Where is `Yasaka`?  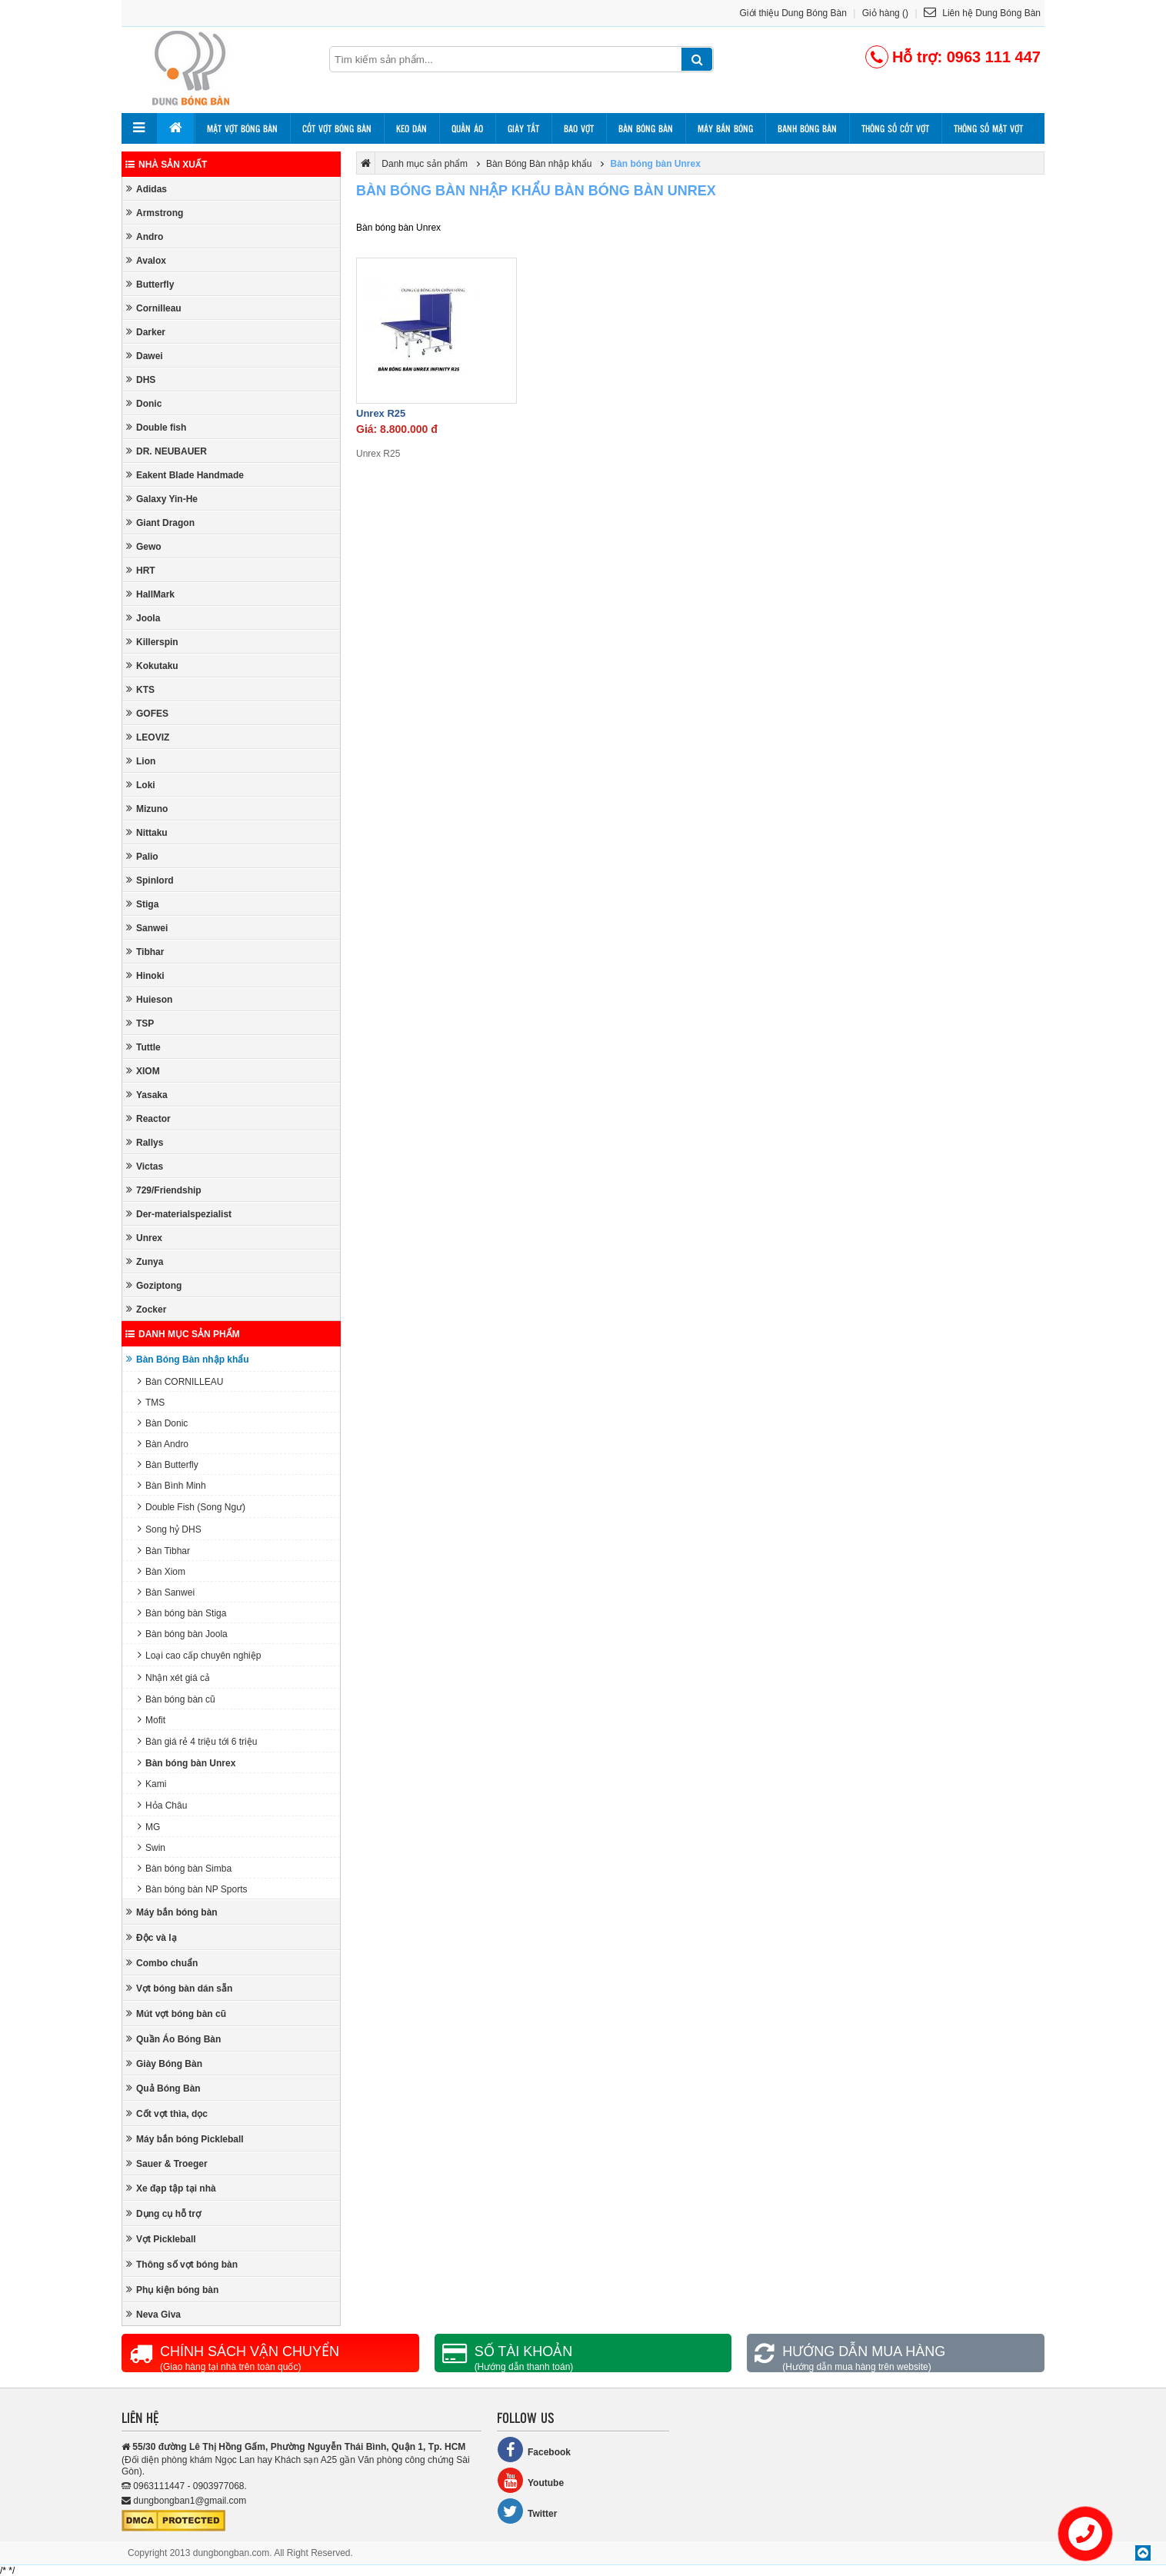
Yasaka is located at coordinates (147, 1094).